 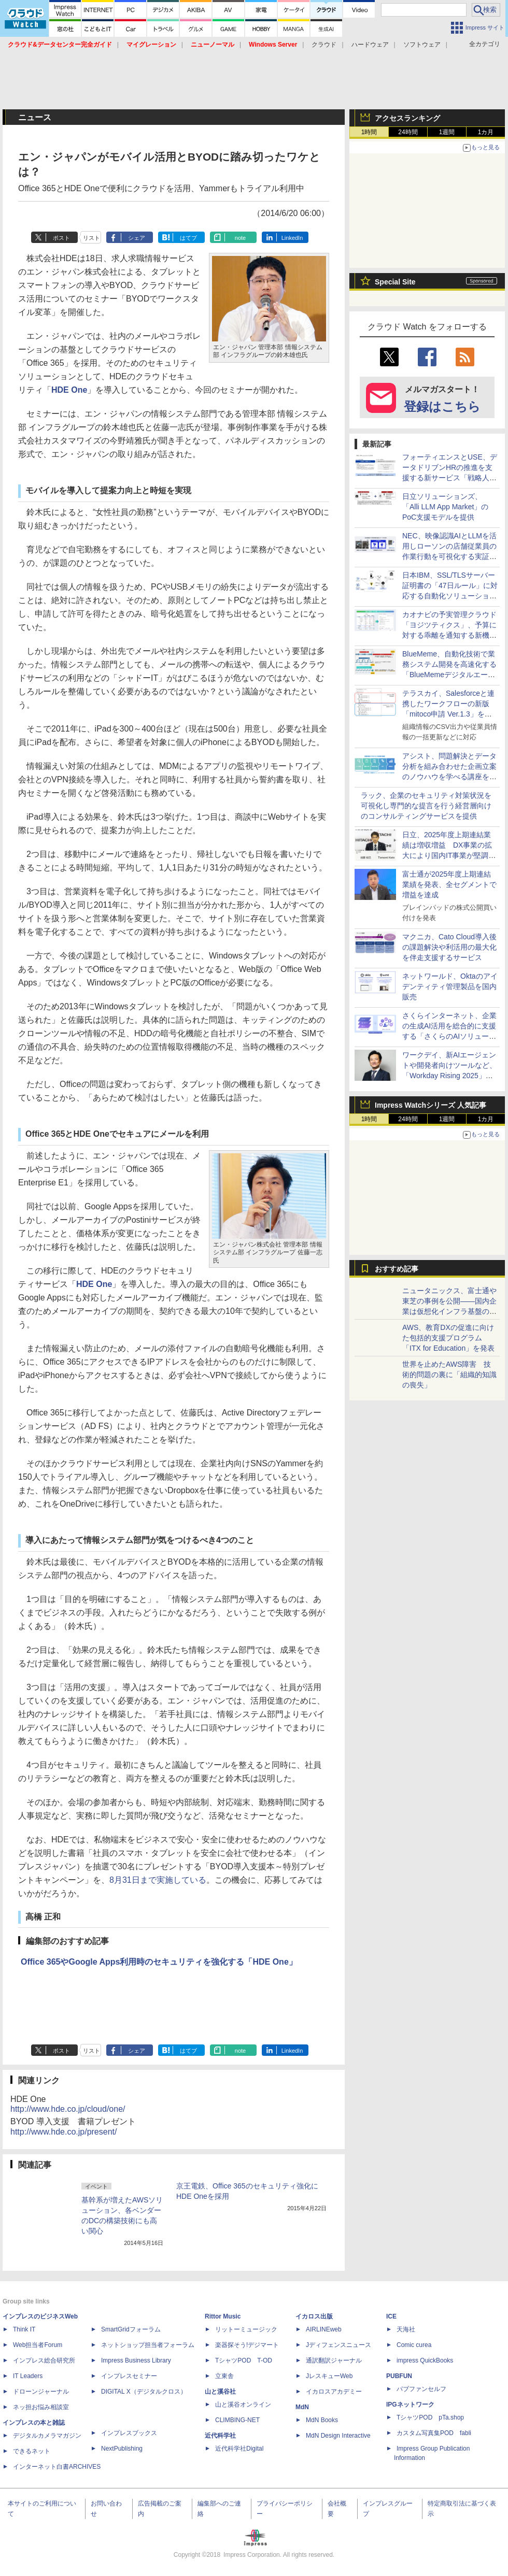 What do you see at coordinates (63, 2131) in the screenshot?
I see `http://www.hde.co.jp/present/` at bounding box center [63, 2131].